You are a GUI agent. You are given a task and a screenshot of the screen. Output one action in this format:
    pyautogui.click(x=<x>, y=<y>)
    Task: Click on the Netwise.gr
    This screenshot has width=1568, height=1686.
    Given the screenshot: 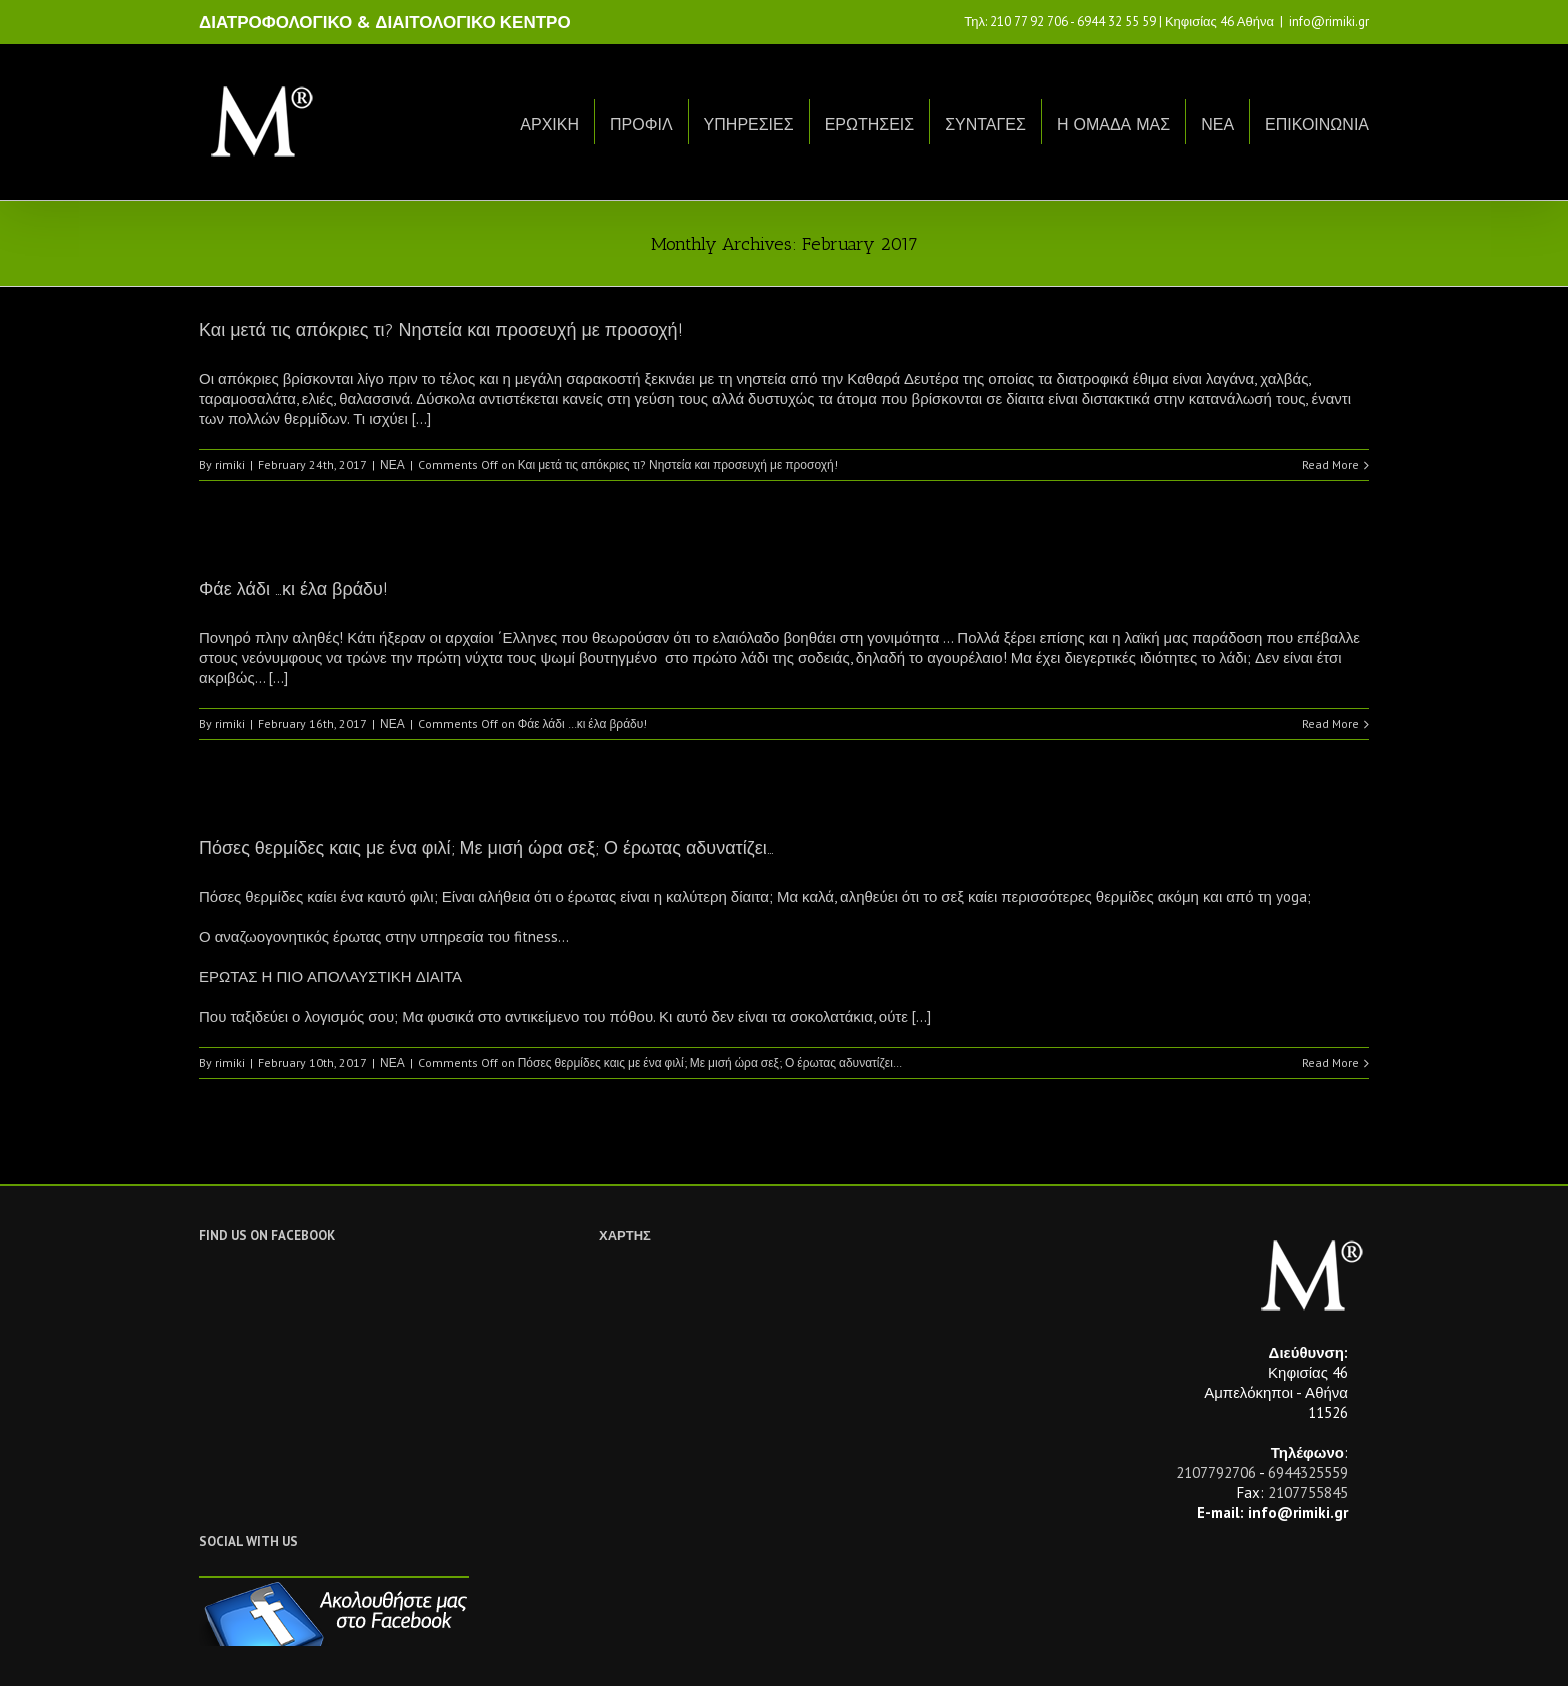 What is the action you would take?
    pyautogui.click(x=570, y=1651)
    